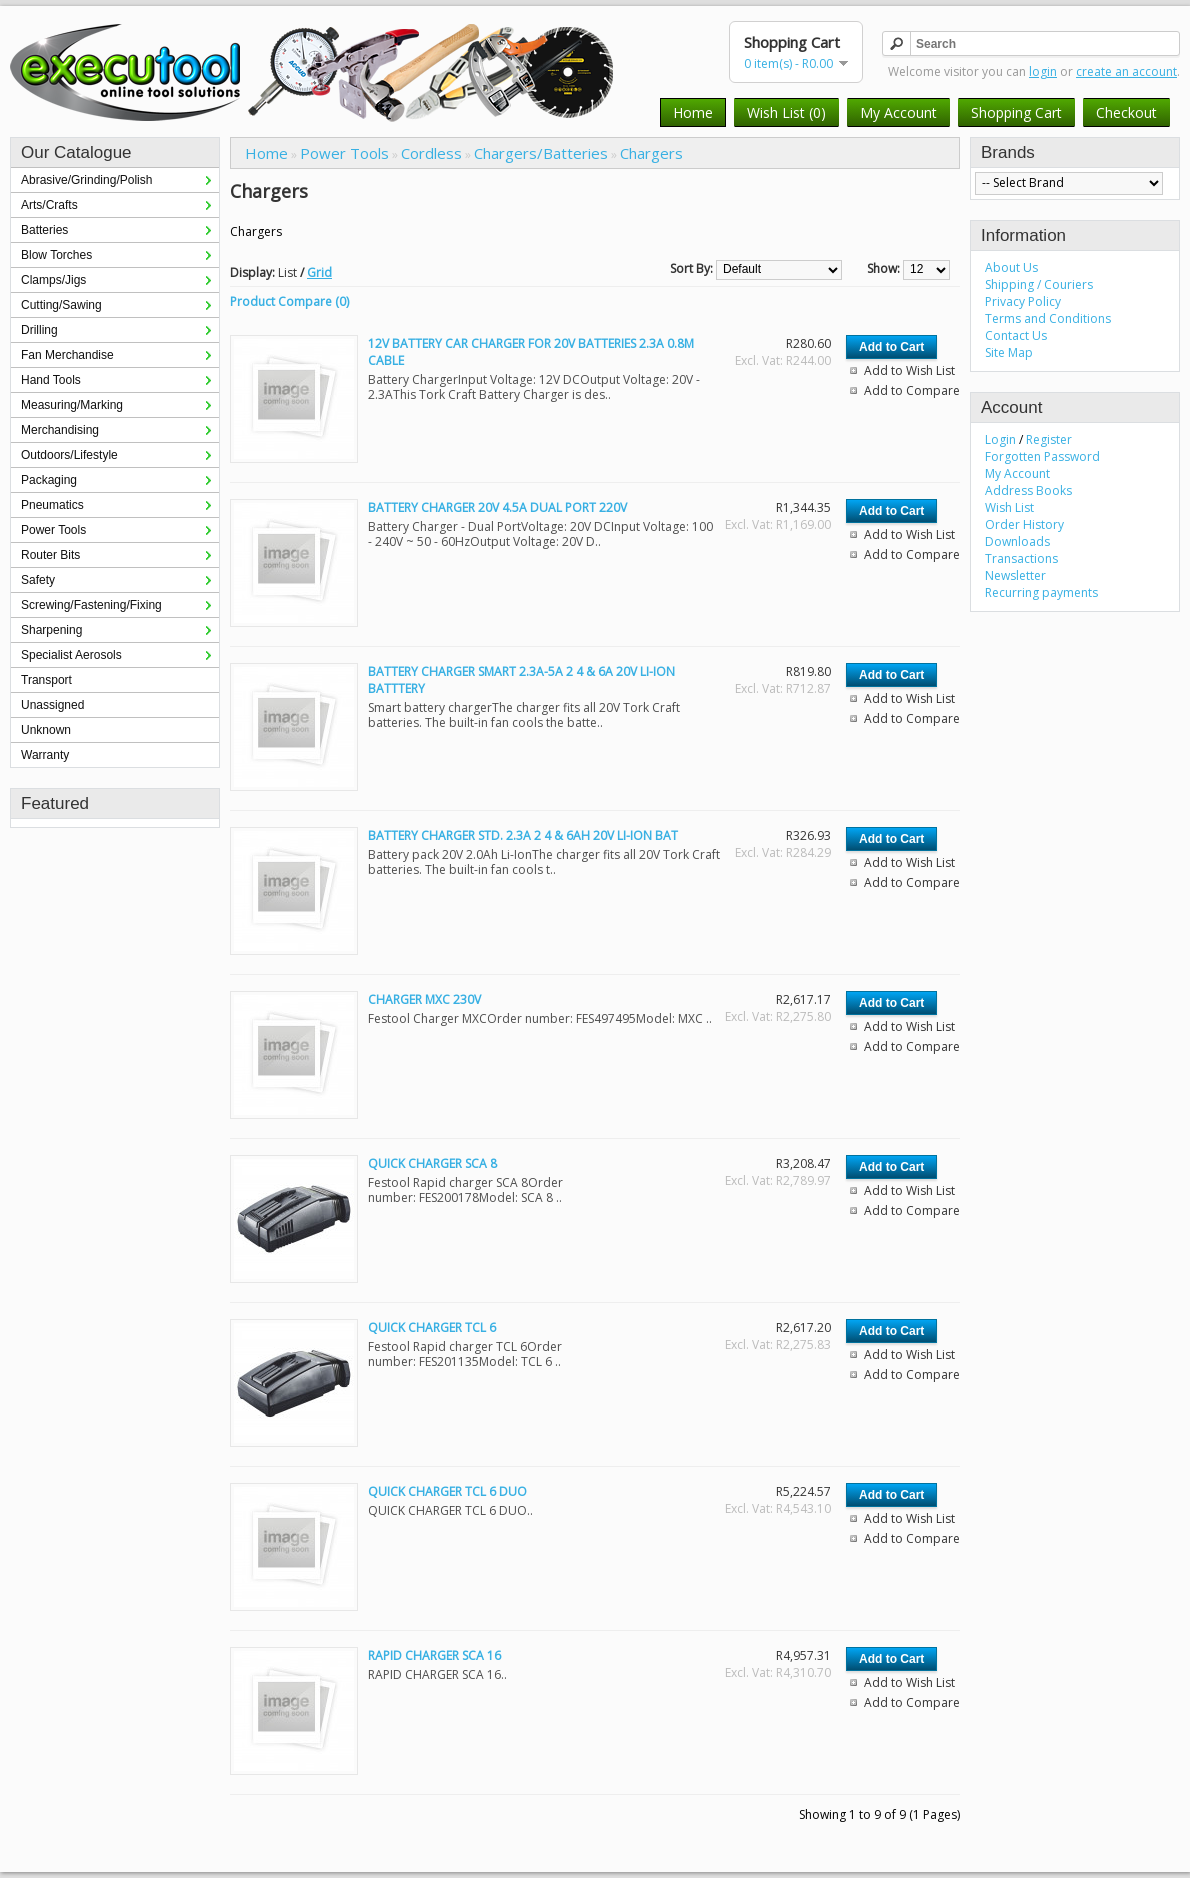  I want to click on Home, so click(693, 112).